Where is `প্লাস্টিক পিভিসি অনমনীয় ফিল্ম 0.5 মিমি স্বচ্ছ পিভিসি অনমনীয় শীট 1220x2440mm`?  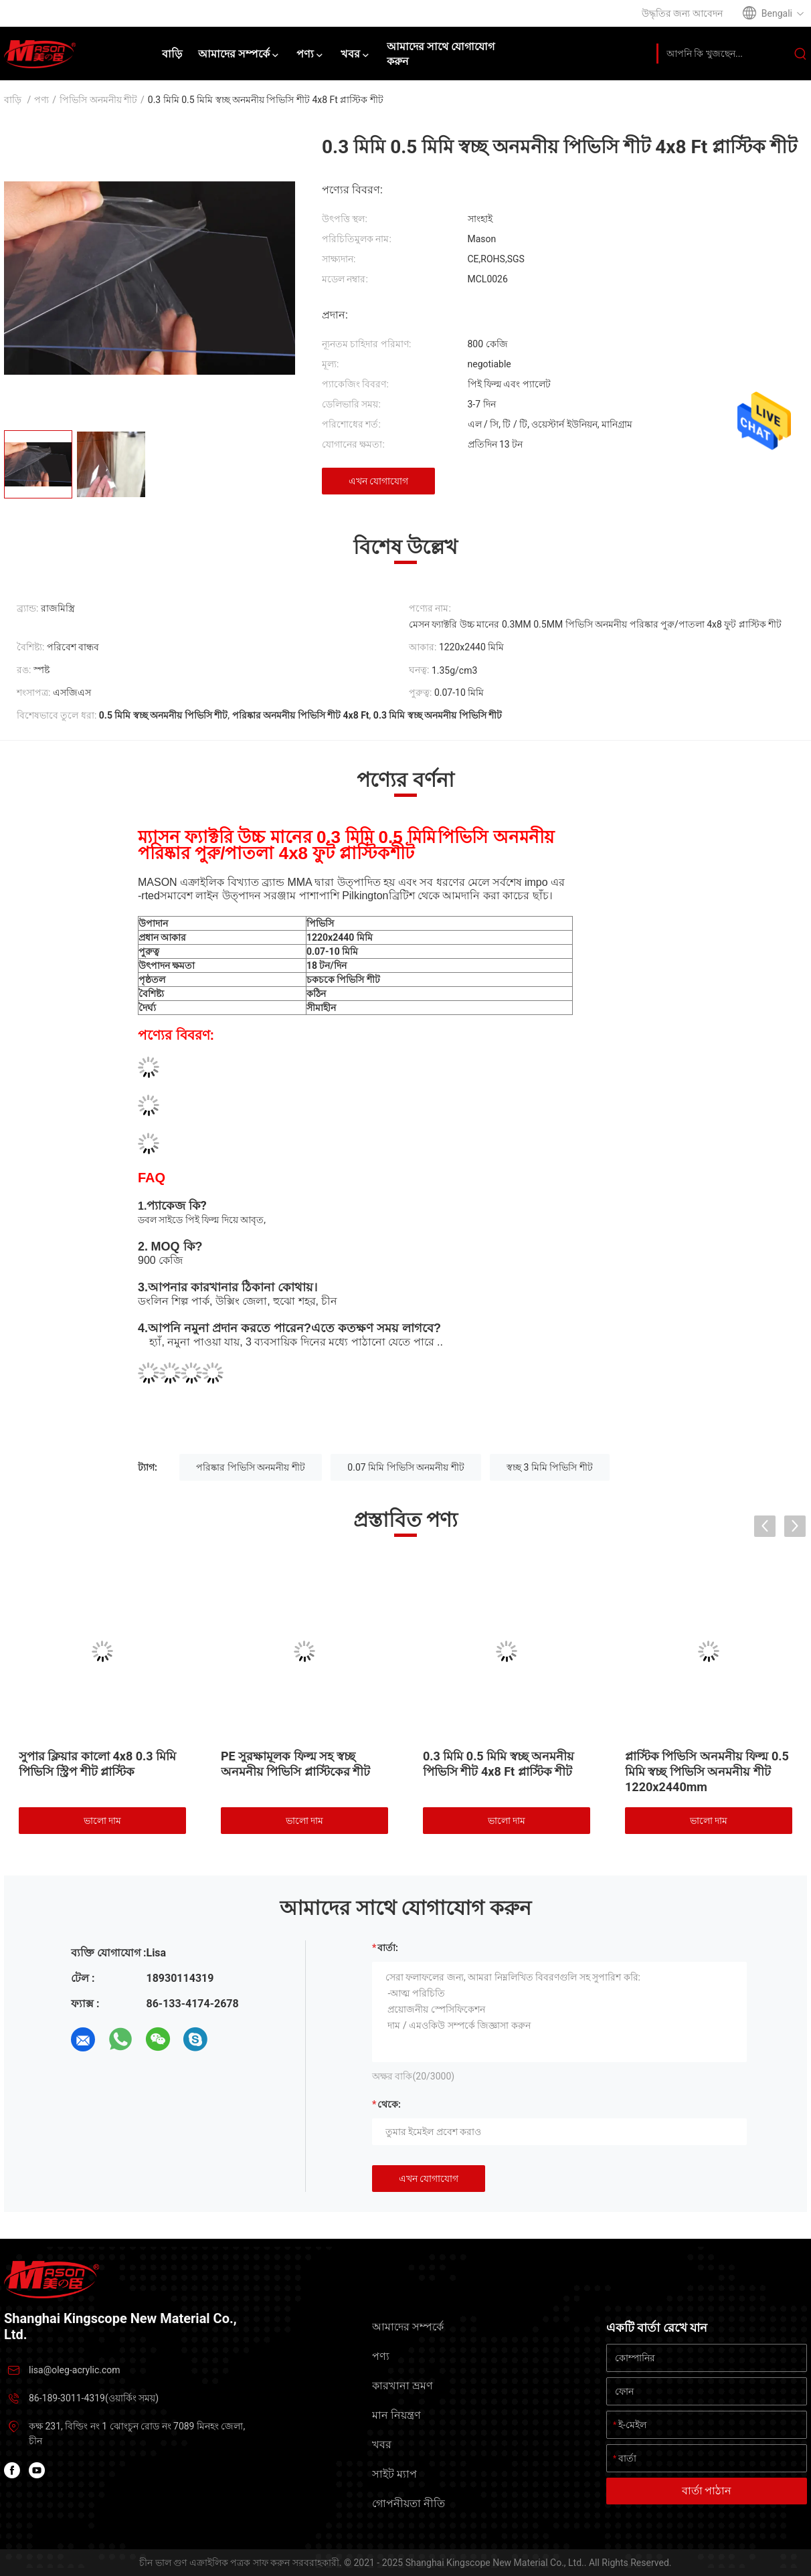
প্লাস্টিক পিভিসি অনমনীয় ফিল্ম 0.5 মিমি স্বচ্ছ পিভিসি অনমনীয় শীট 1220x2440mm is located at coordinates (707, 1771).